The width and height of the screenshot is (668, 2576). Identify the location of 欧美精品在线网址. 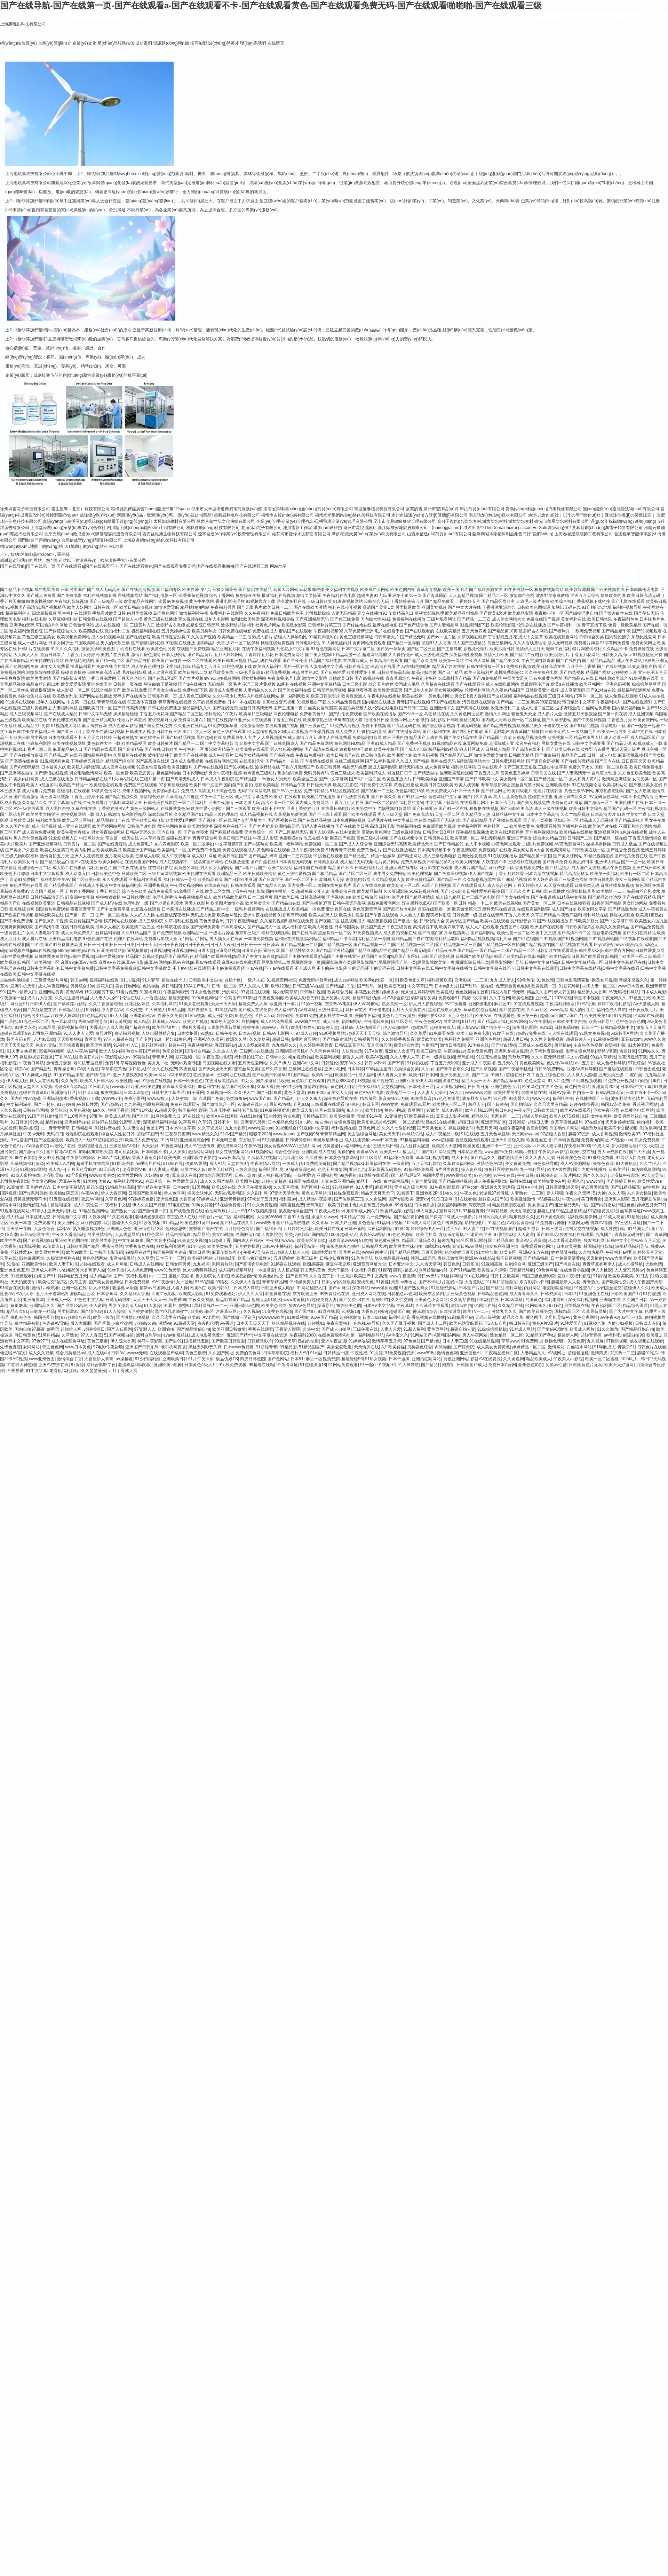
(140, 601).